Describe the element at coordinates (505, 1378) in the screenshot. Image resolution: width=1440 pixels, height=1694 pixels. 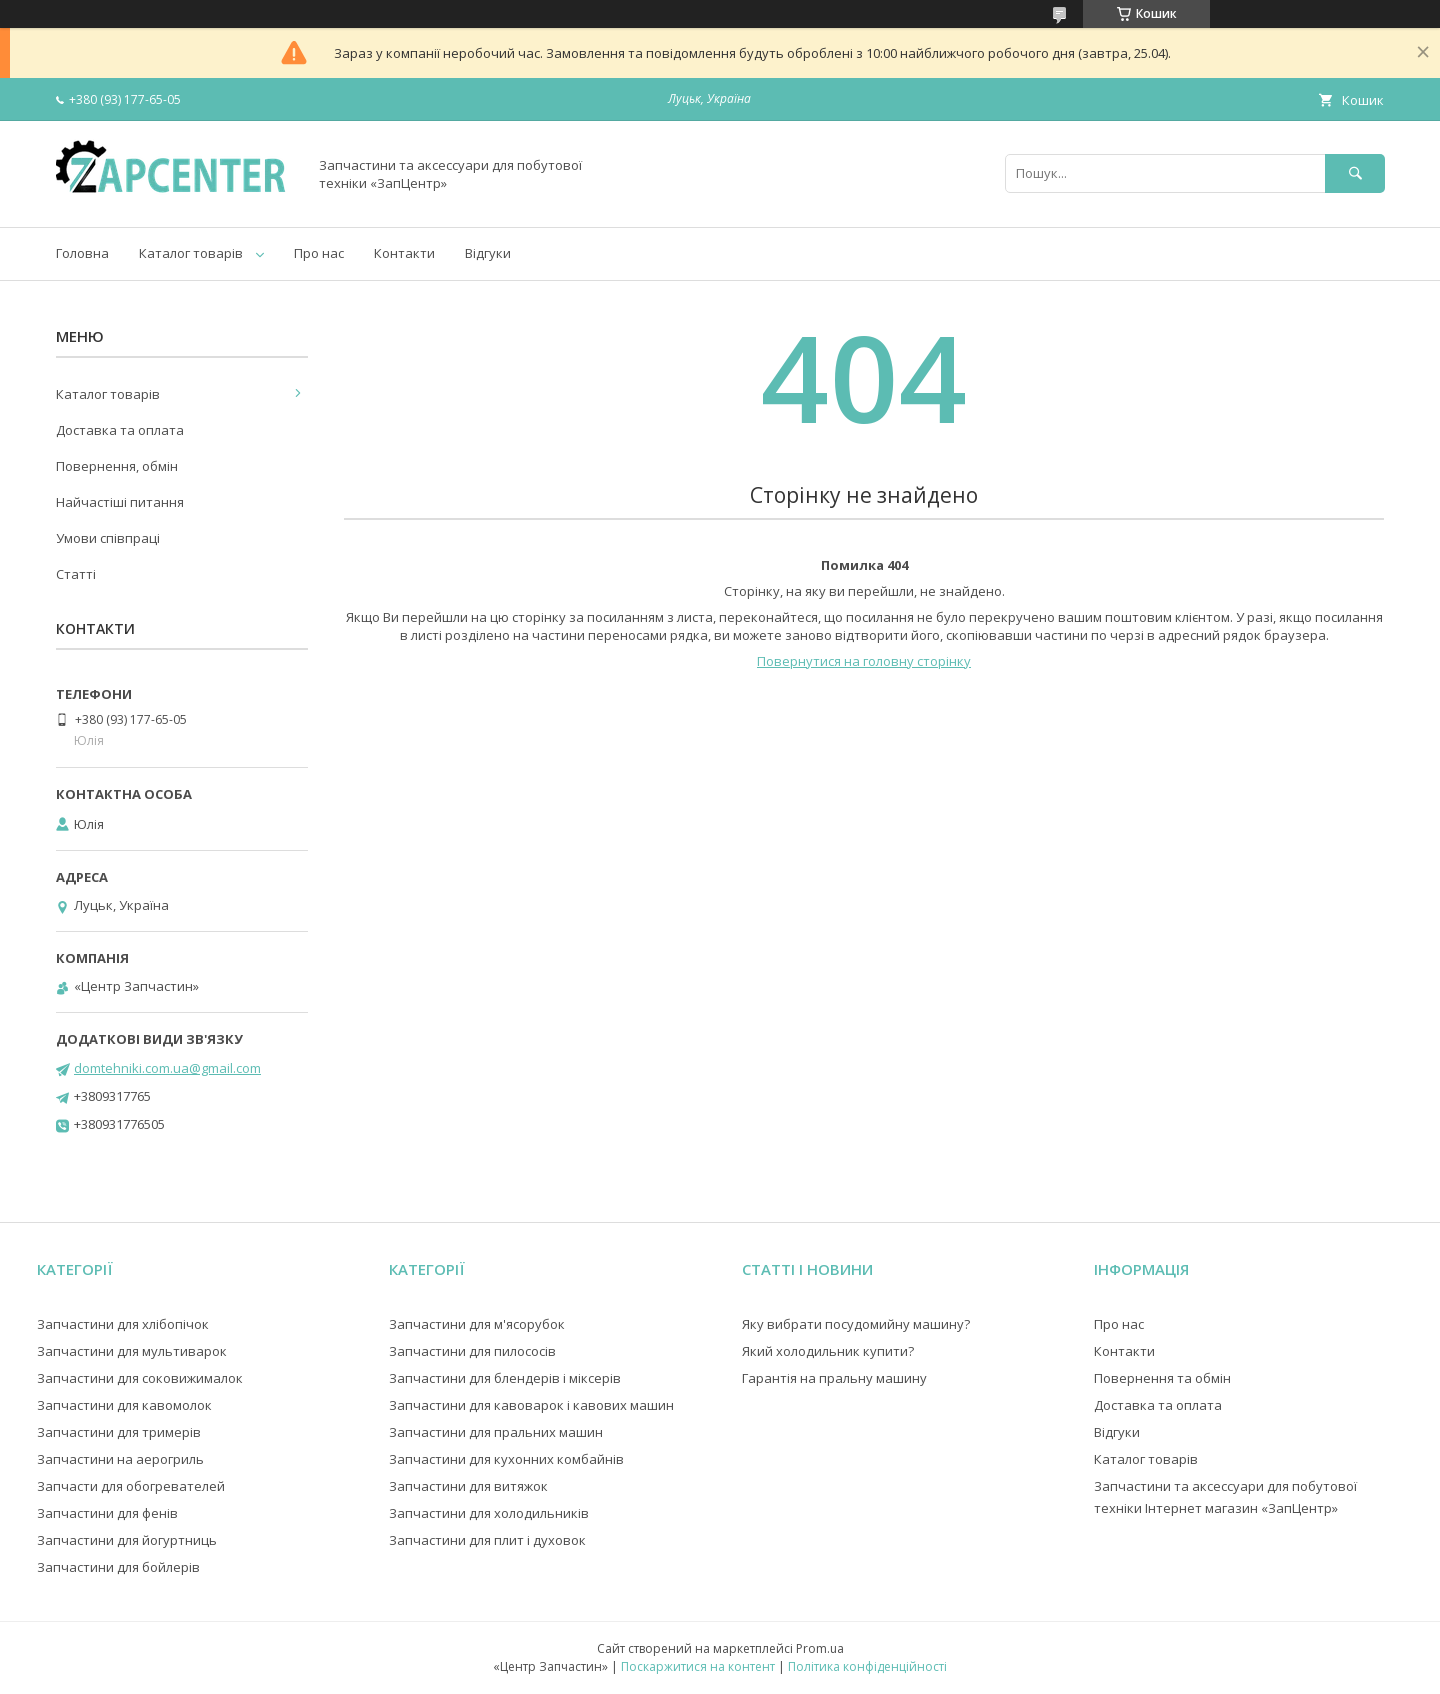
I see `Запчастини для блендерів і міксерів` at that location.